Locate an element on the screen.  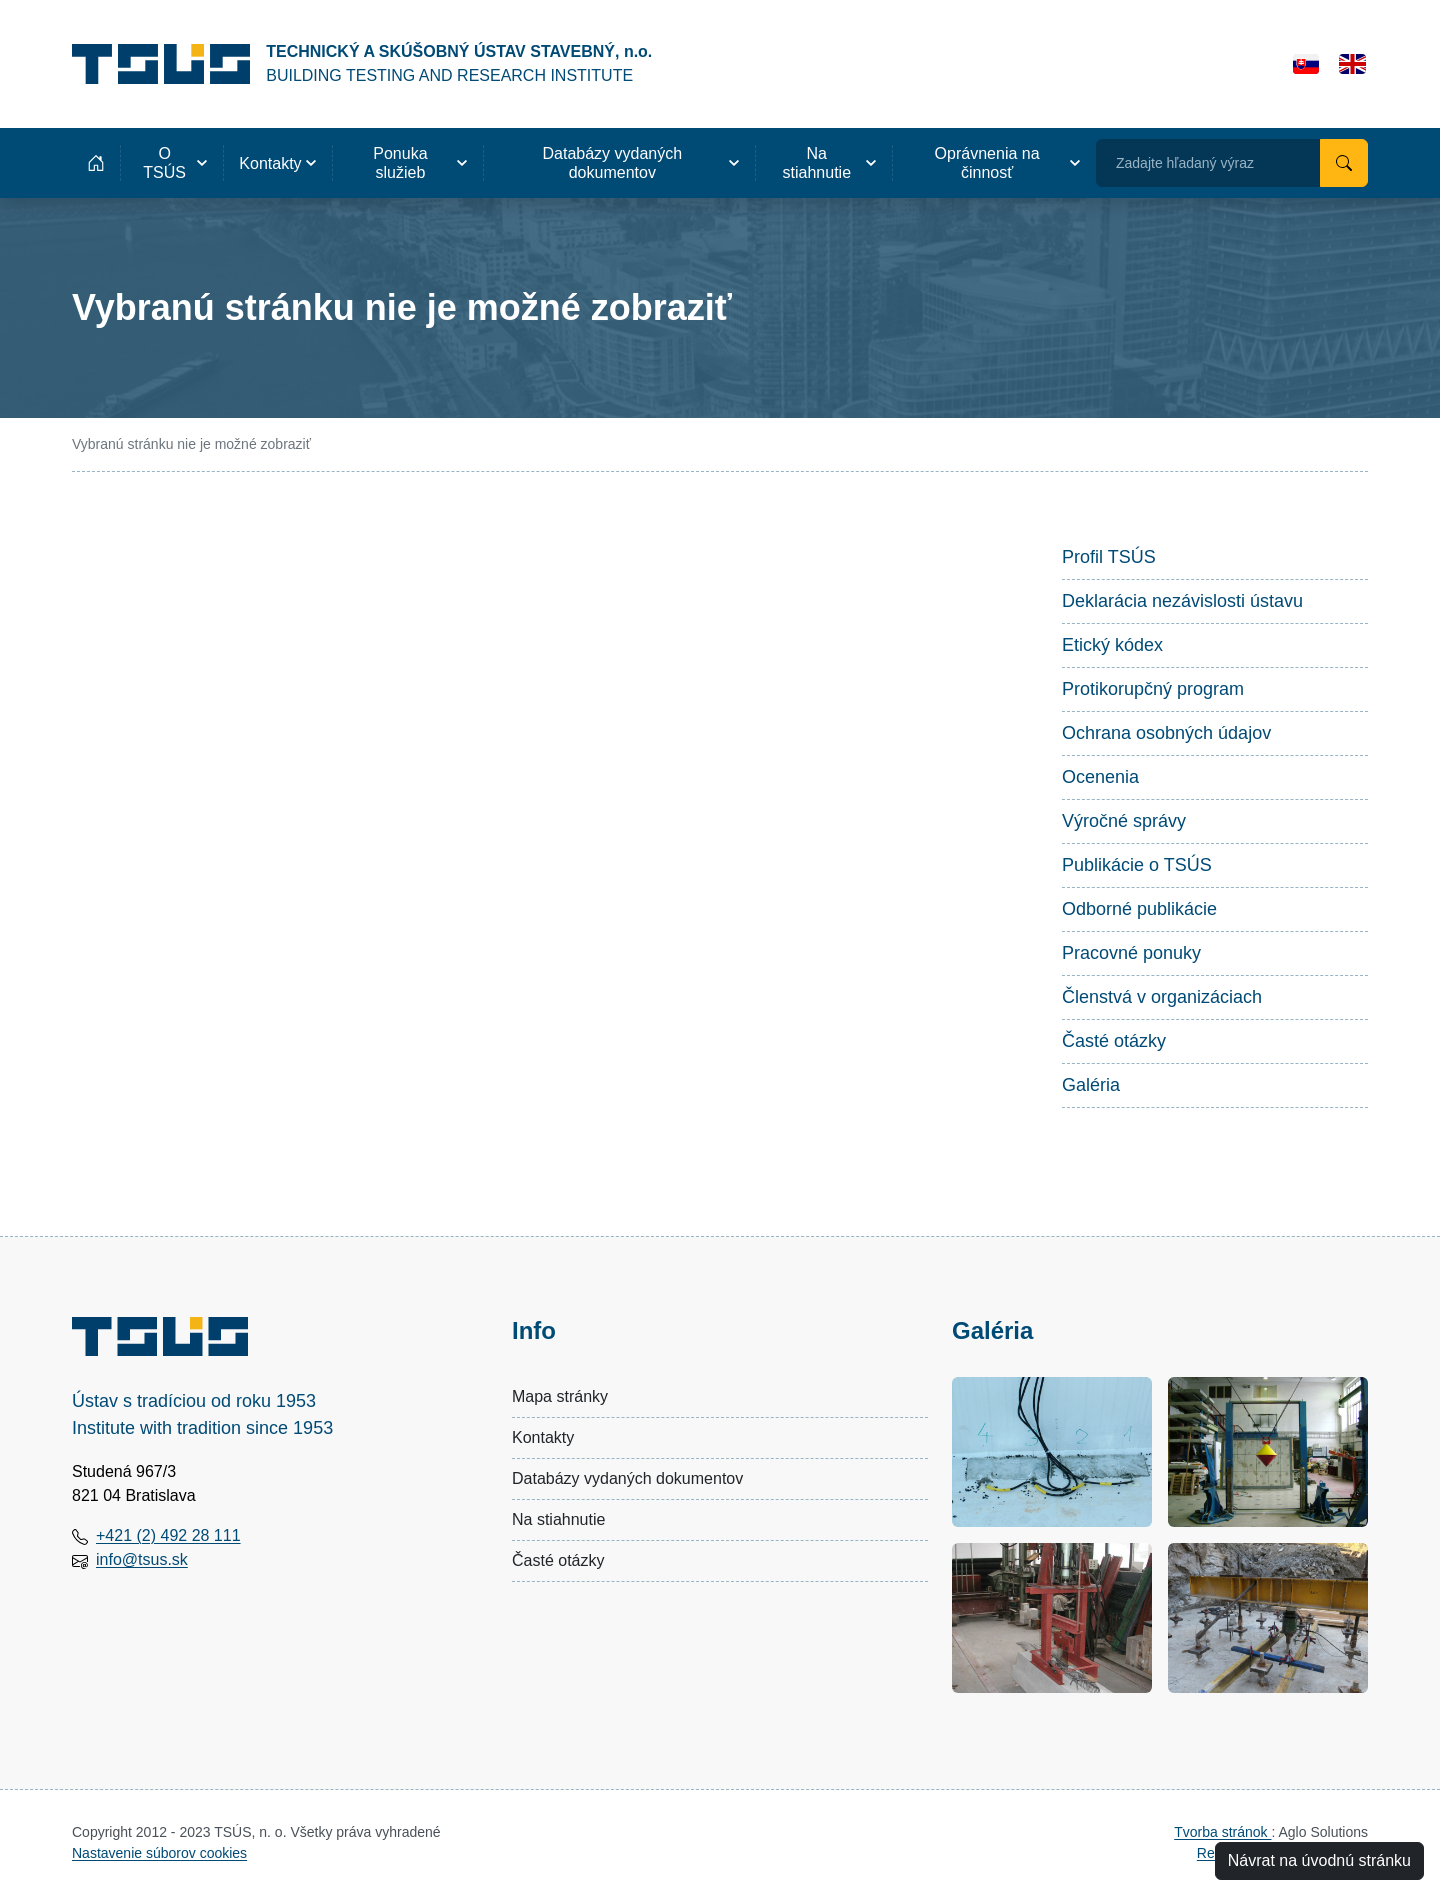
Databázy vydaných dokumentov is located at coordinates (627, 1478).